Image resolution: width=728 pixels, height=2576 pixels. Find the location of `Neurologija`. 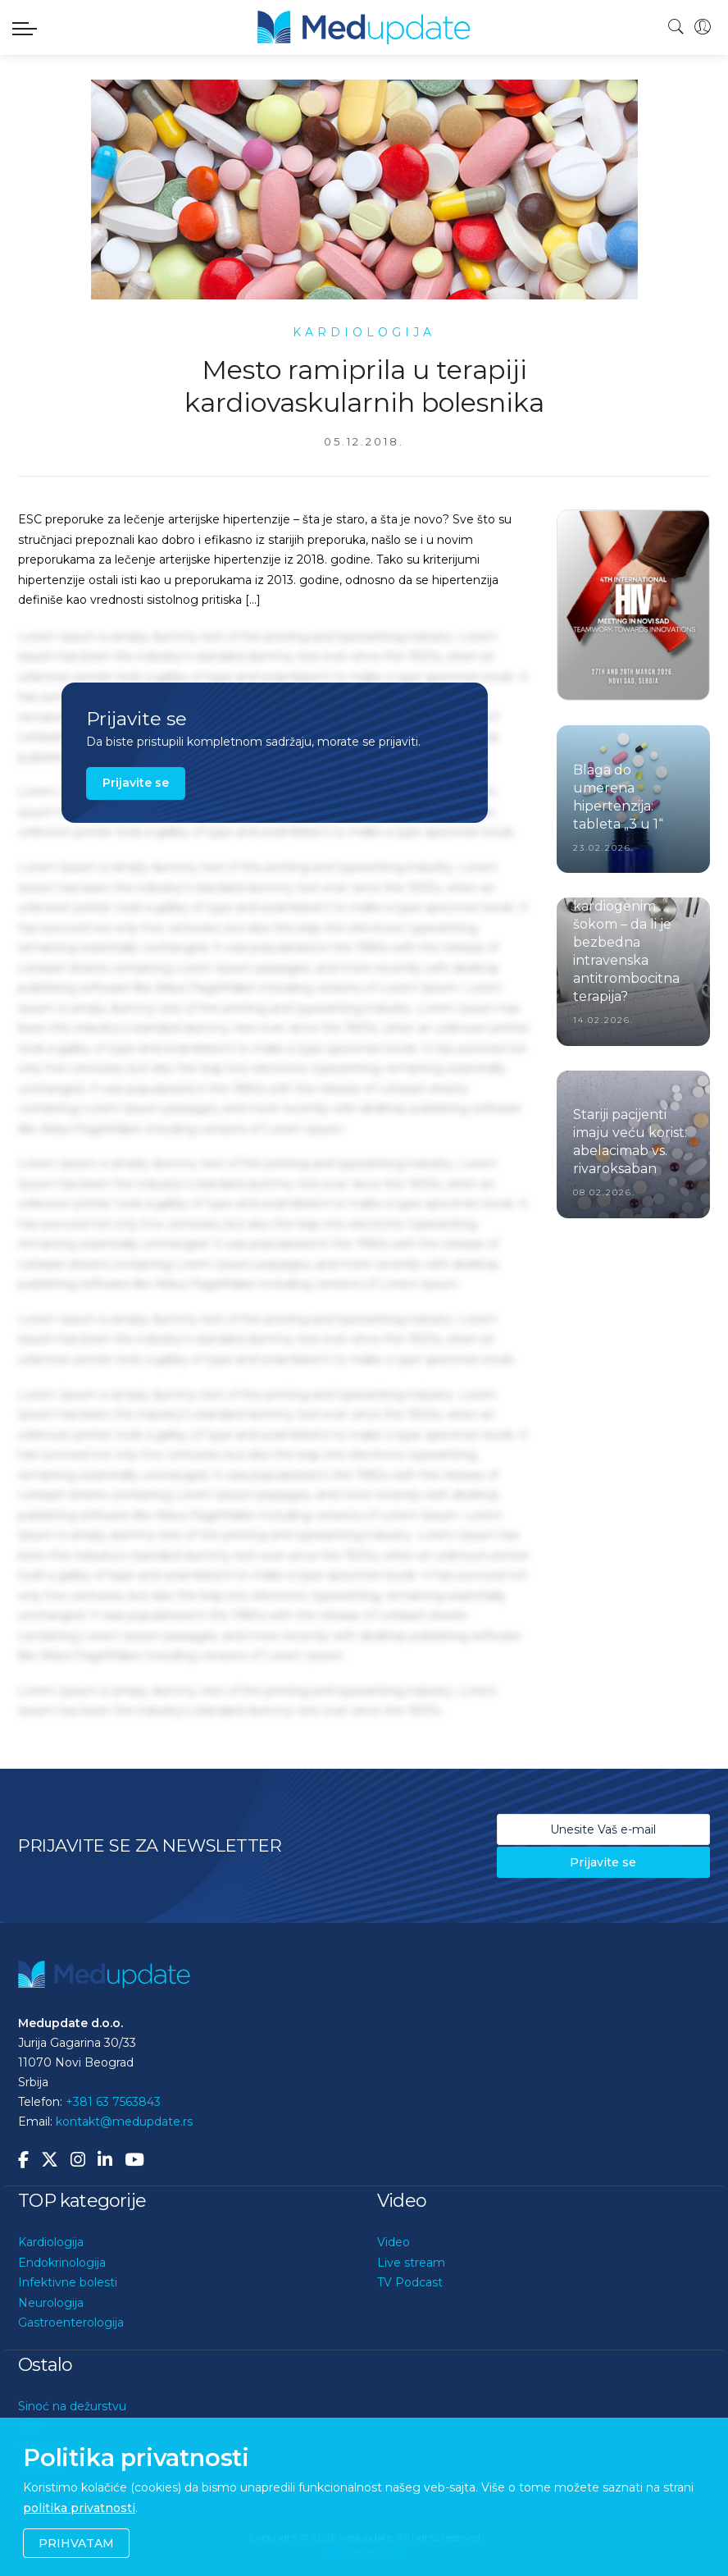

Neurologija is located at coordinates (51, 2302).